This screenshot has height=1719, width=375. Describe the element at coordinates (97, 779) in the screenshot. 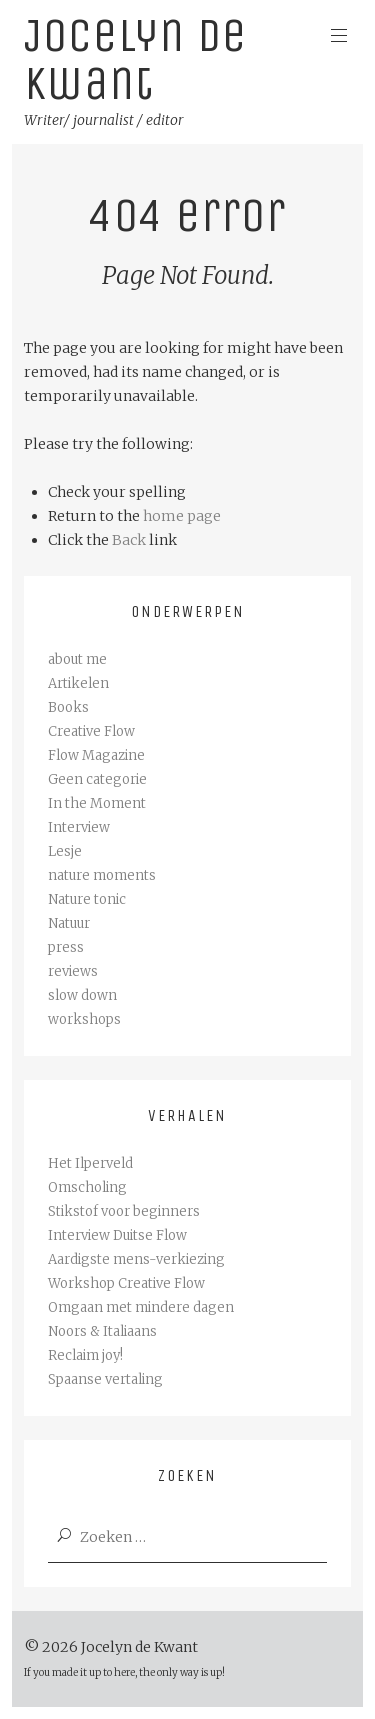

I see `Geen categorie` at that location.